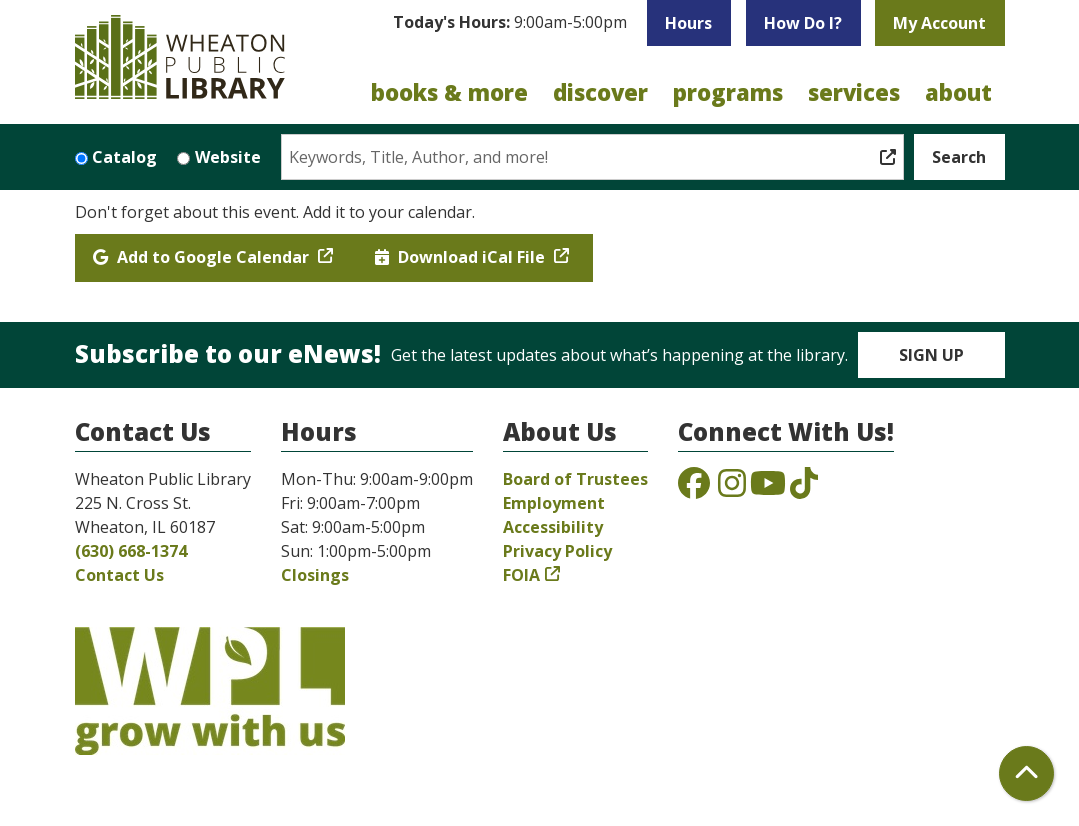  I want to click on [View the Wheaton Public Library on TikTok], so click(804, 489).